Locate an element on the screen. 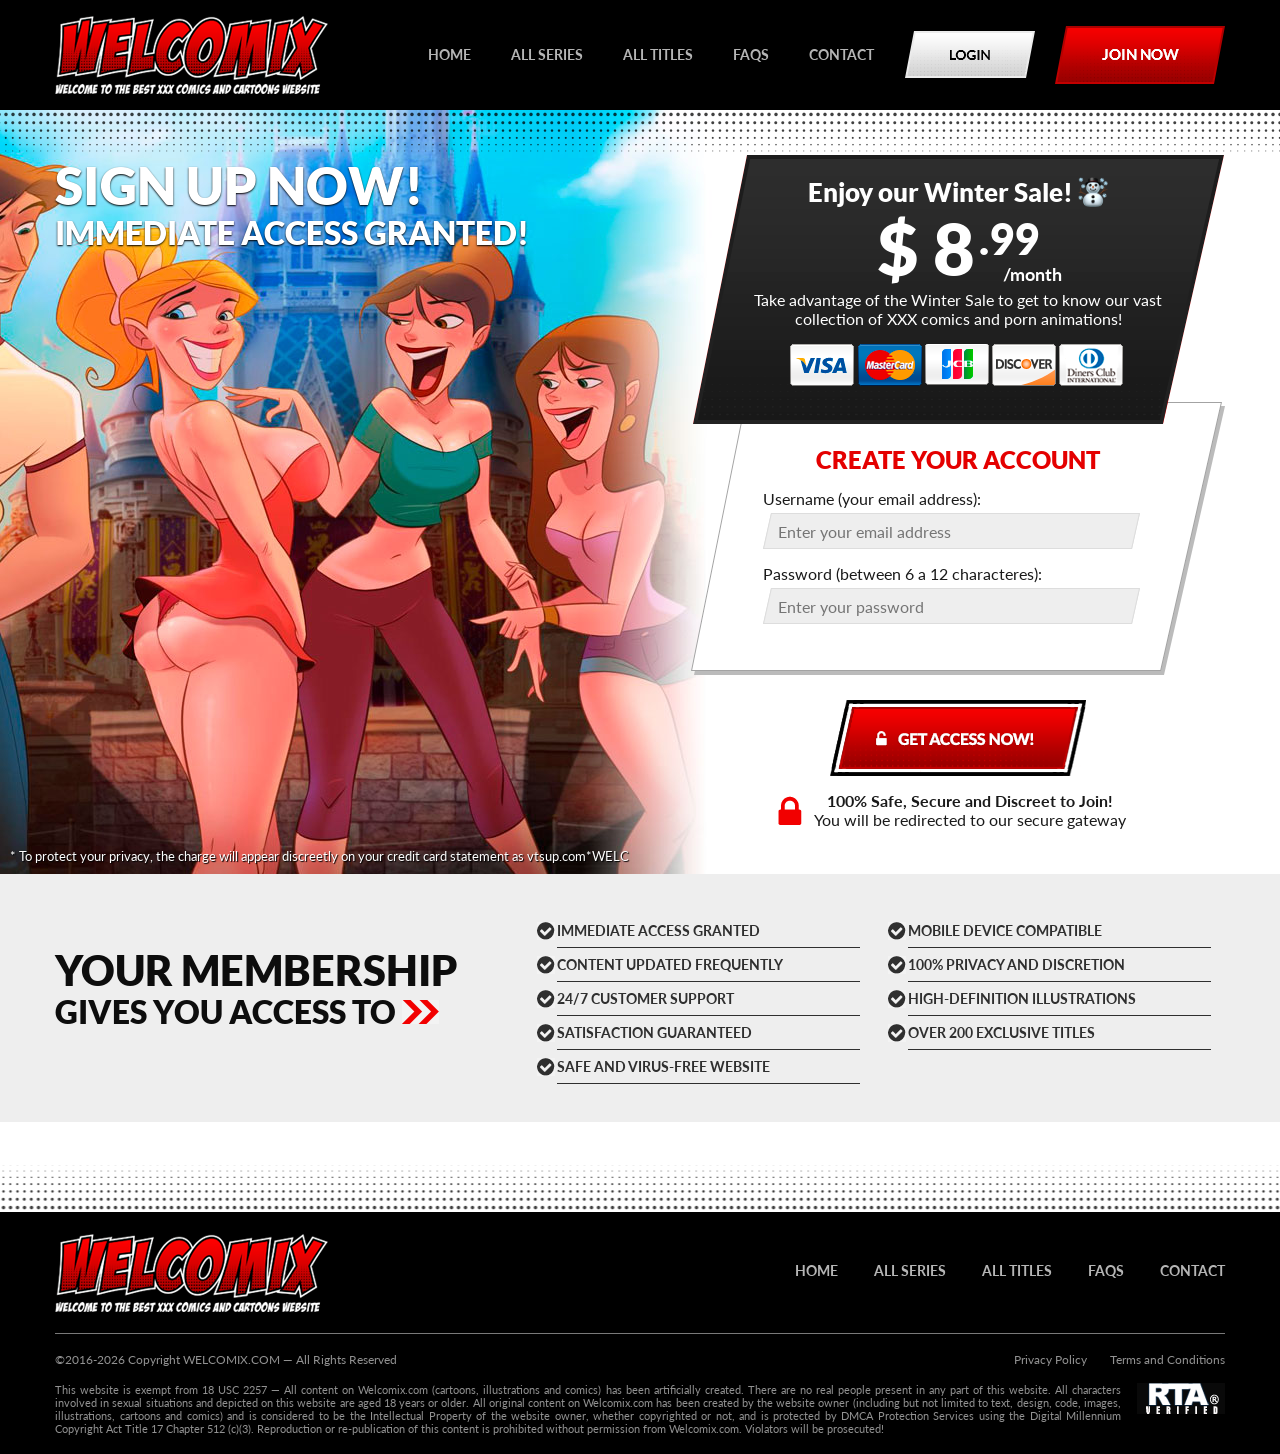 This screenshot has width=1280, height=1454. Username (your email address): is located at coordinates (872, 498).